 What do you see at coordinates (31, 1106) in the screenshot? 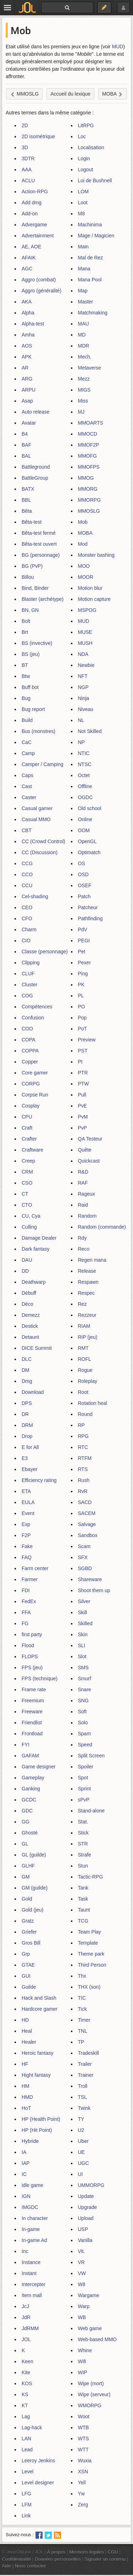
I see `Cosplay` at bounding box center [31, 1106].